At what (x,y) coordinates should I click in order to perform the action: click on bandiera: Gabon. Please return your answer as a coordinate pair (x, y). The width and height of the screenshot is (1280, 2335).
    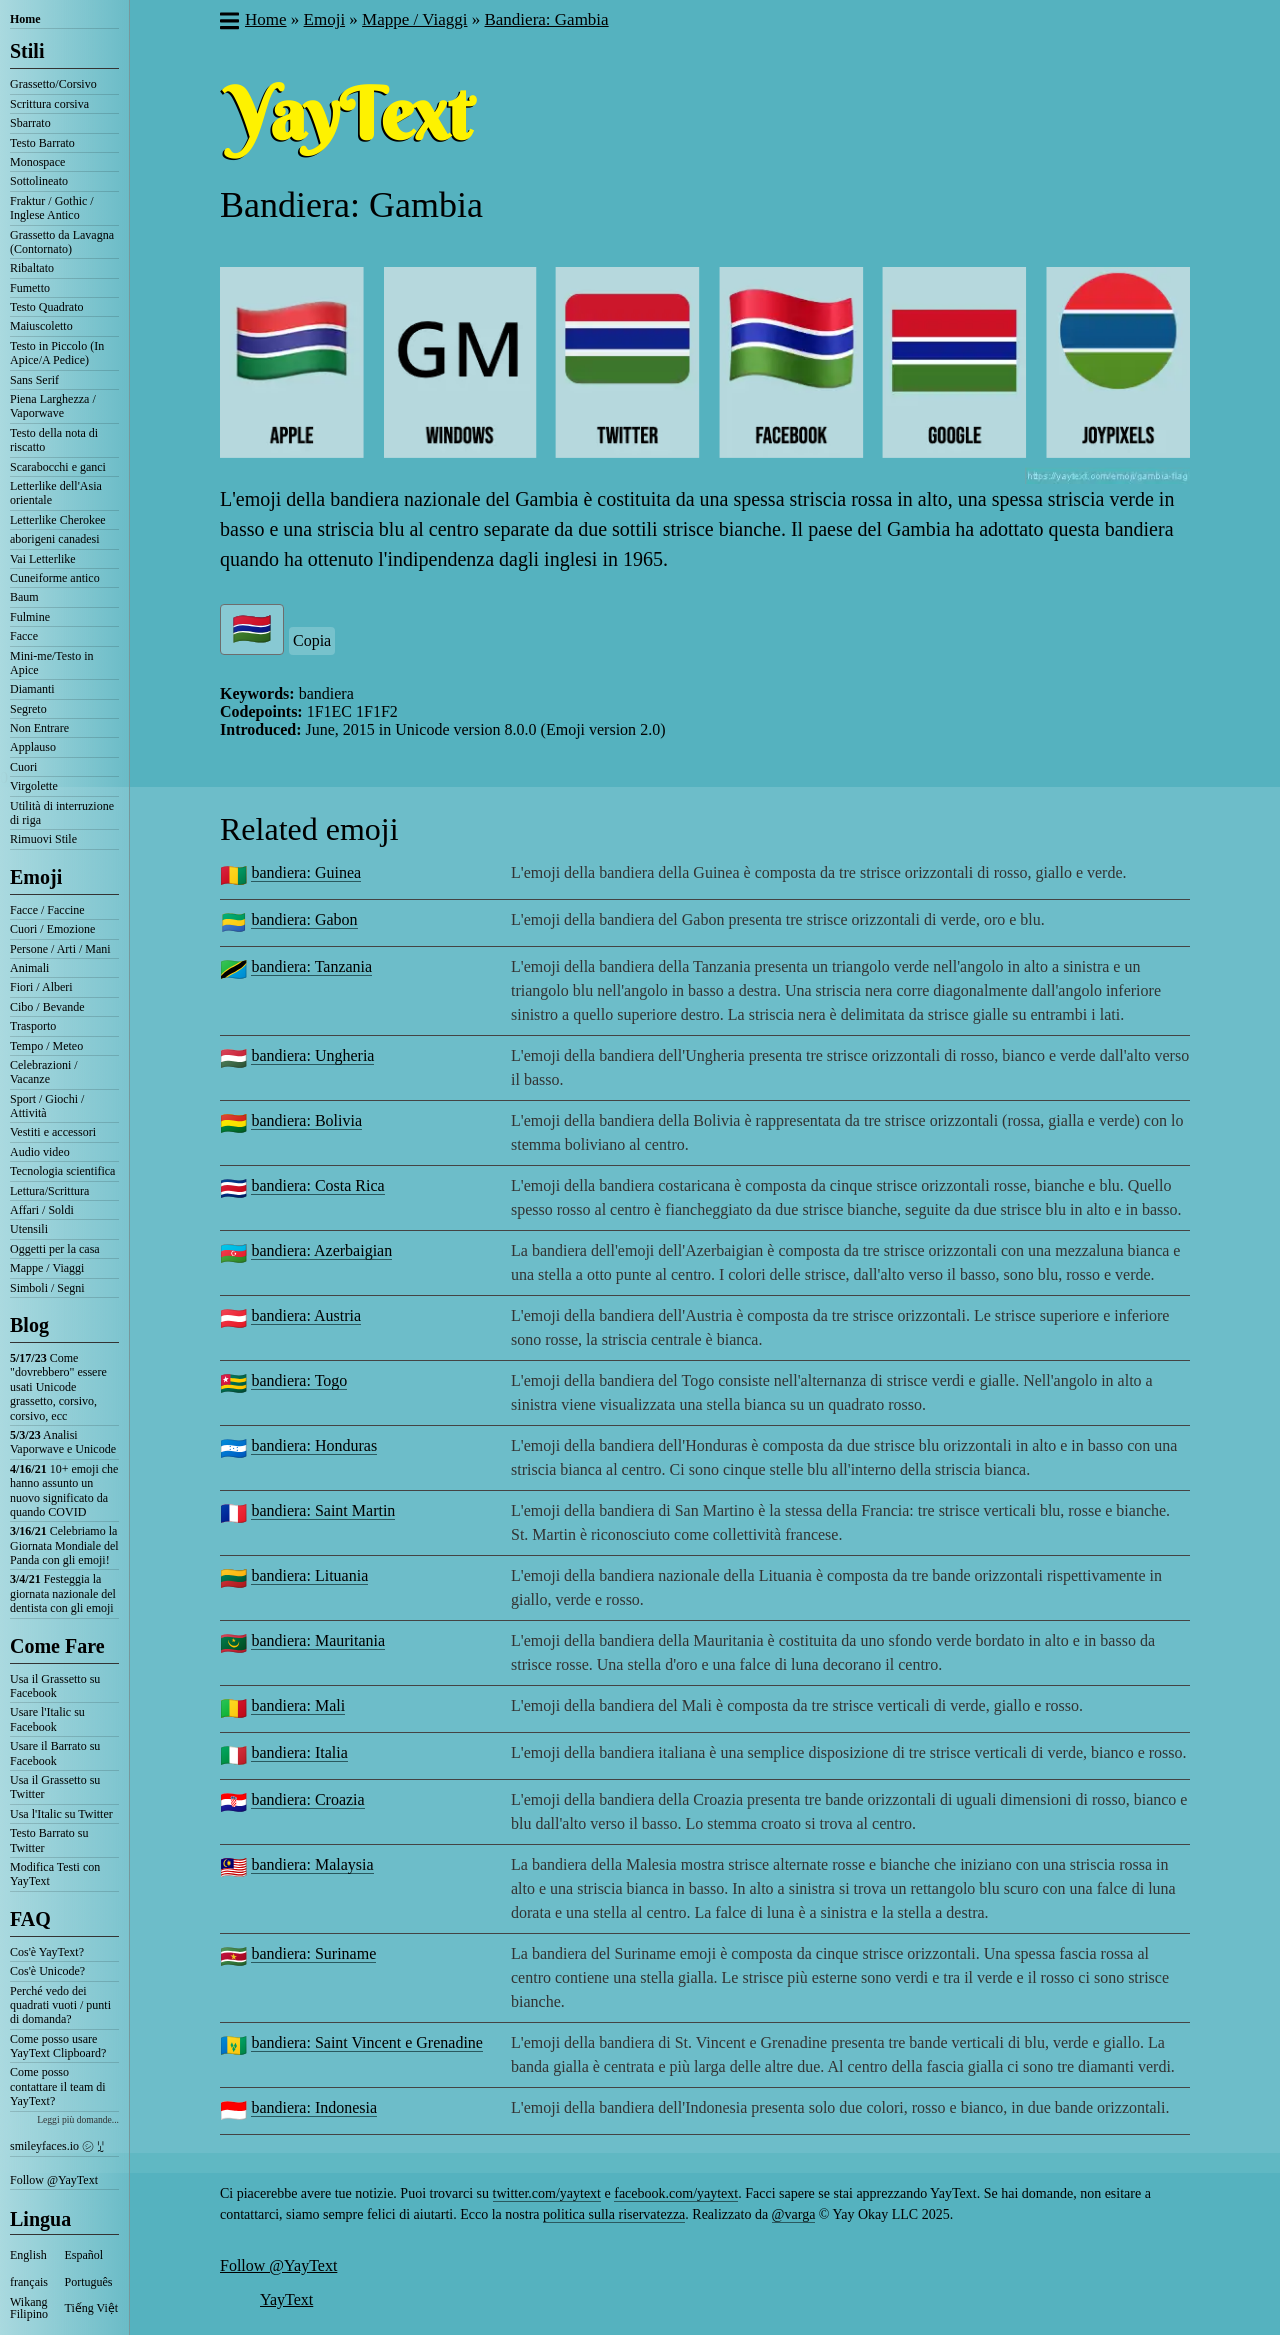
    Looking at the image, I should click on (304, 919).